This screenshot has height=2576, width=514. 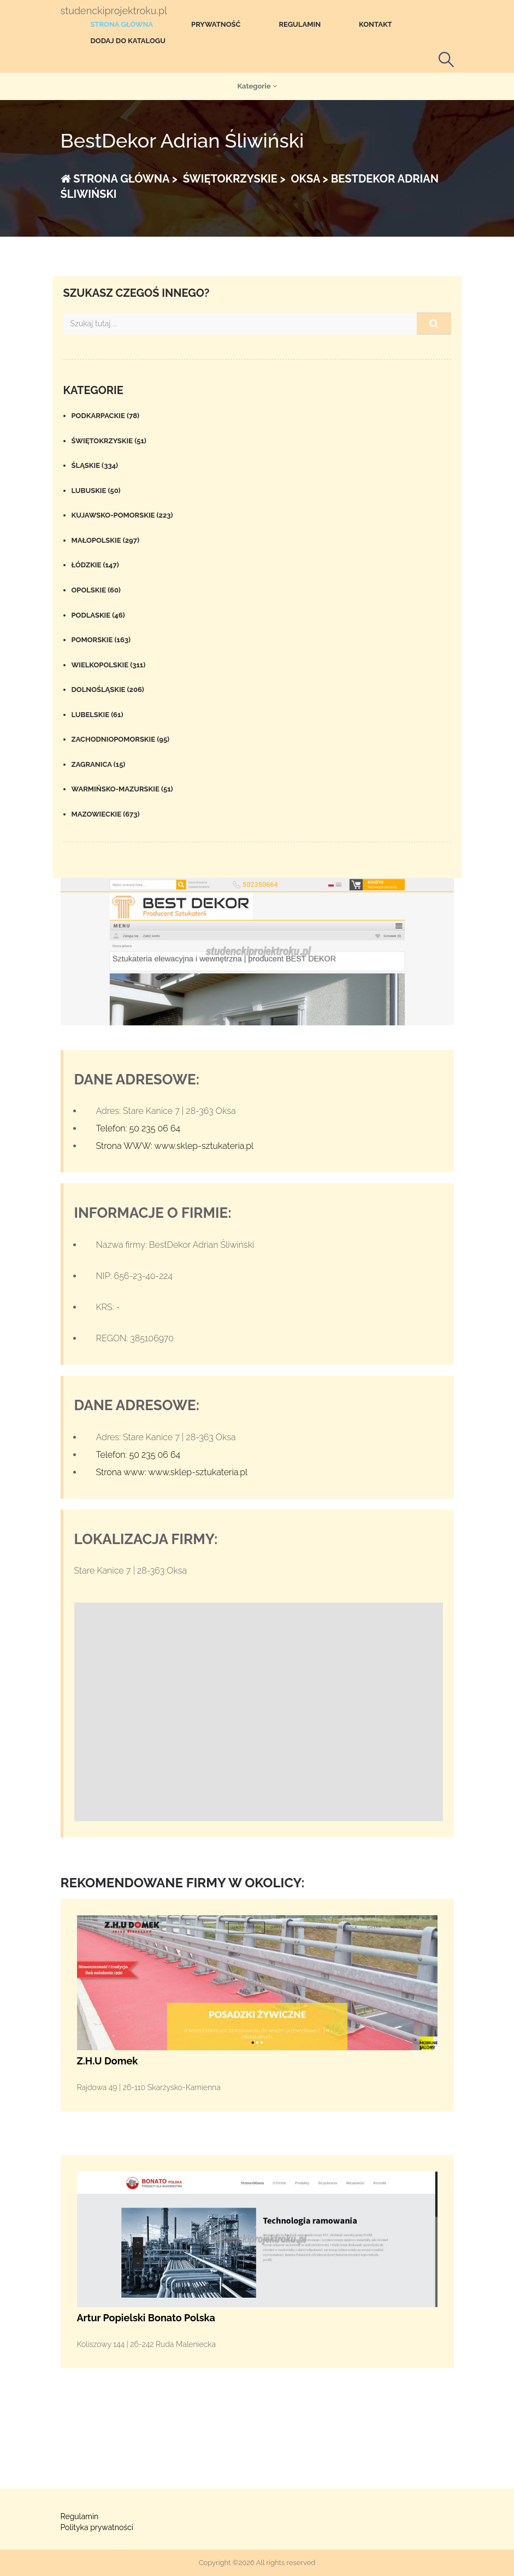 What do you see at coordinates (375, 24) in the screenshot?
I see `Kontakt` at bounding box center [375, 24].